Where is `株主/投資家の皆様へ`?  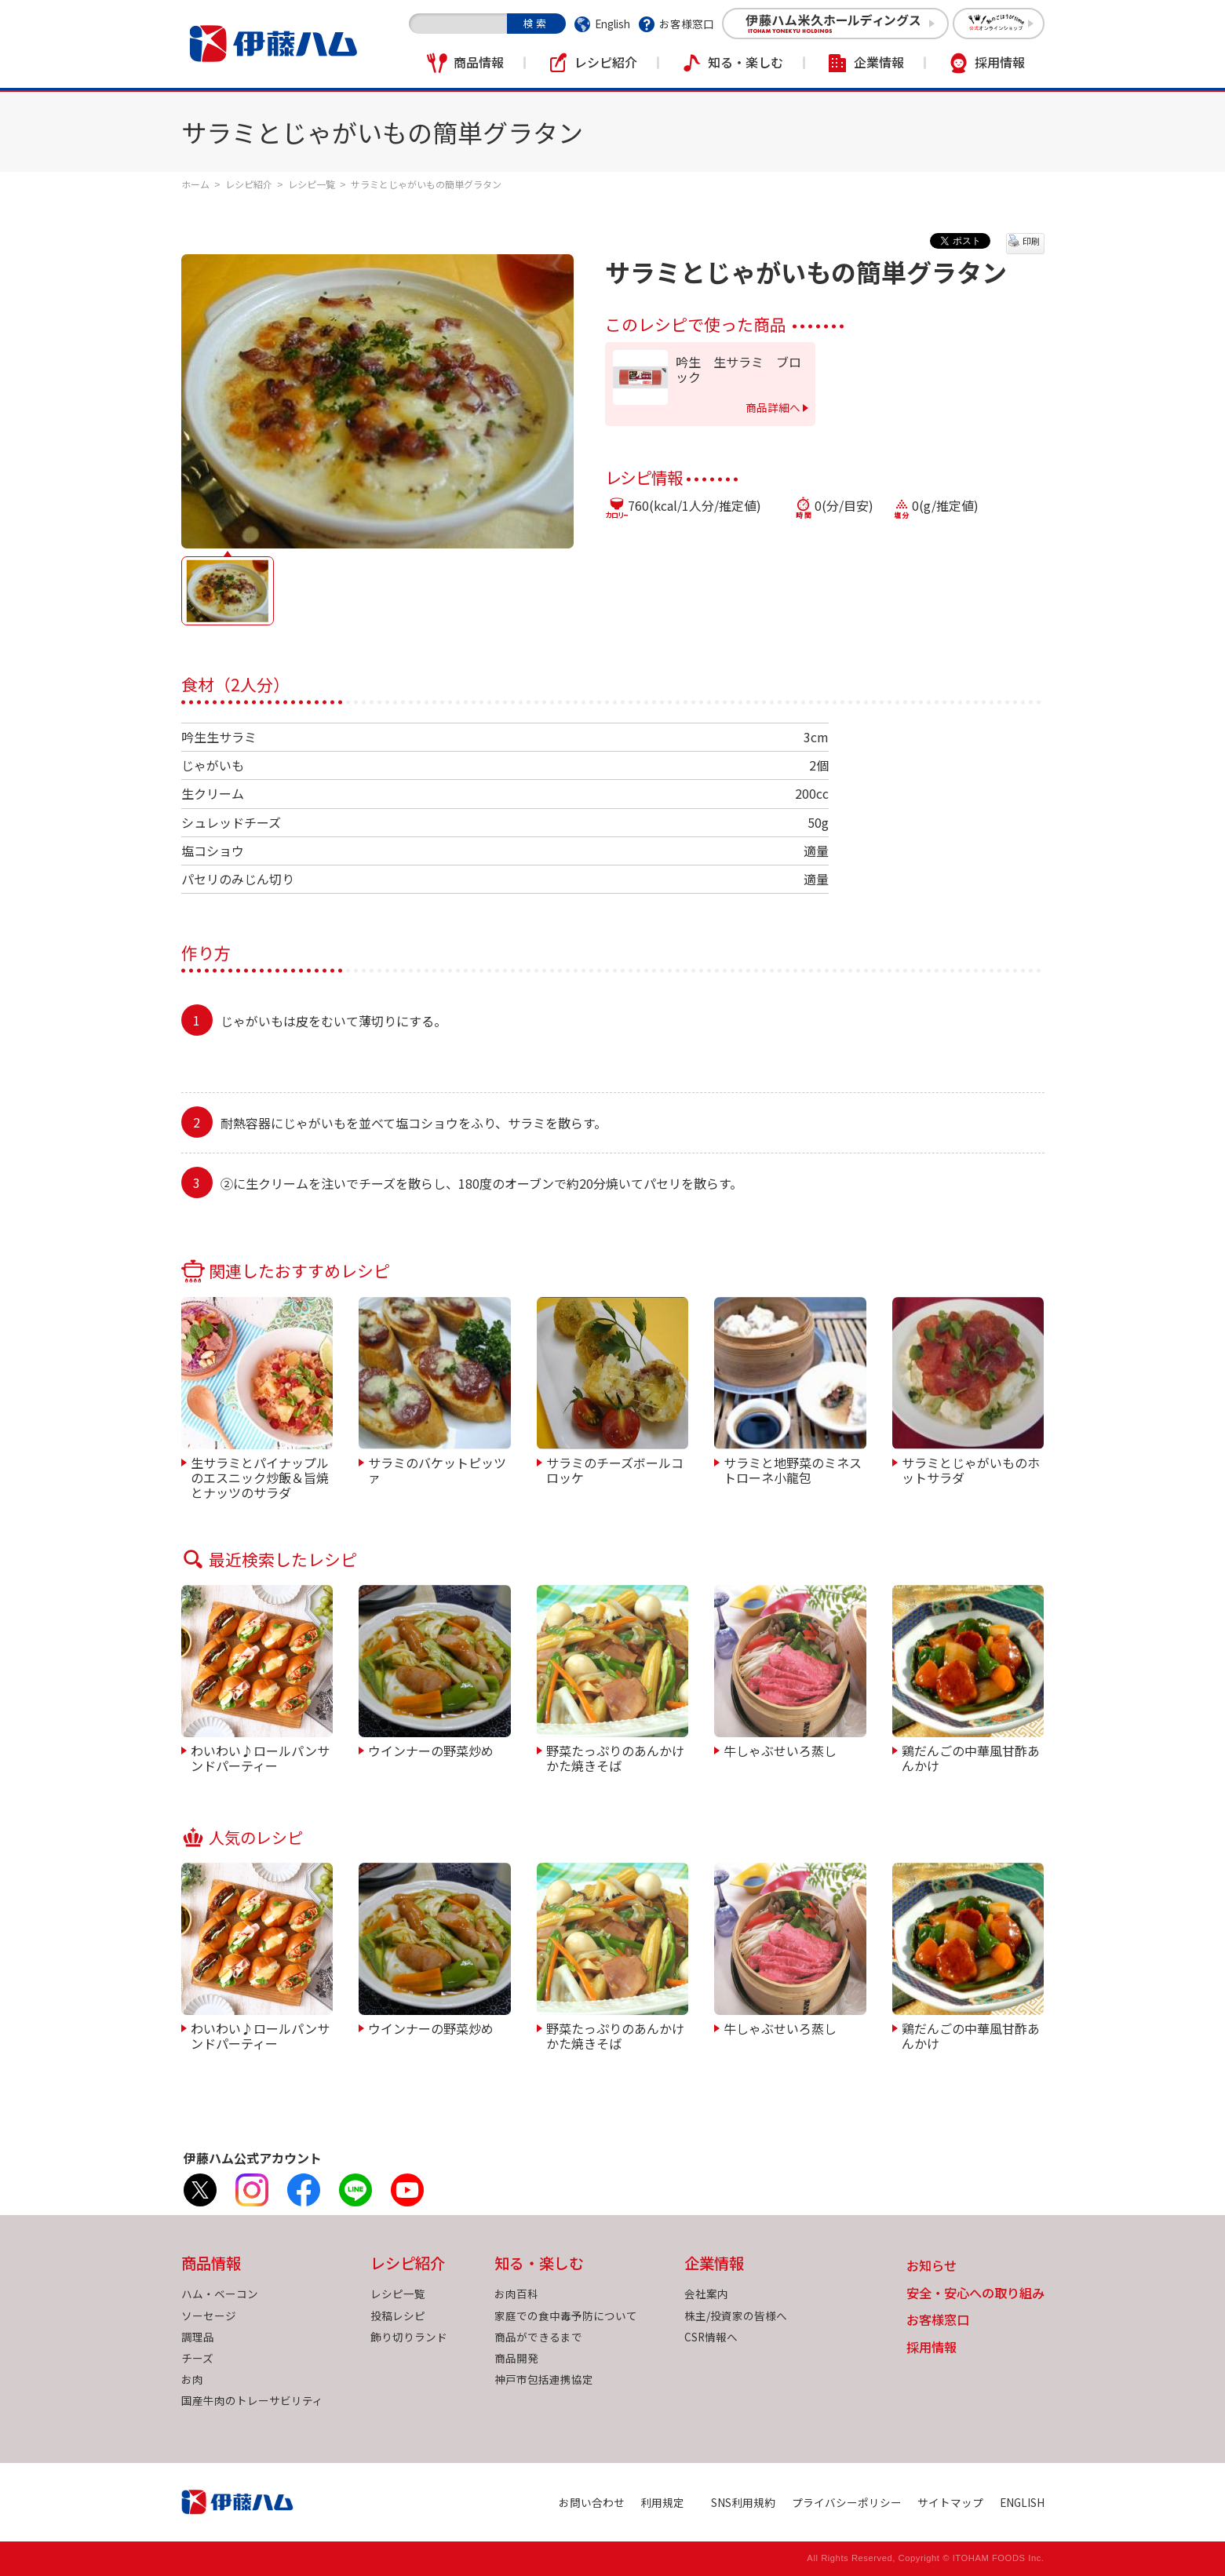 株主/投資家の皆様へ is located at coordinates (735, 2315).